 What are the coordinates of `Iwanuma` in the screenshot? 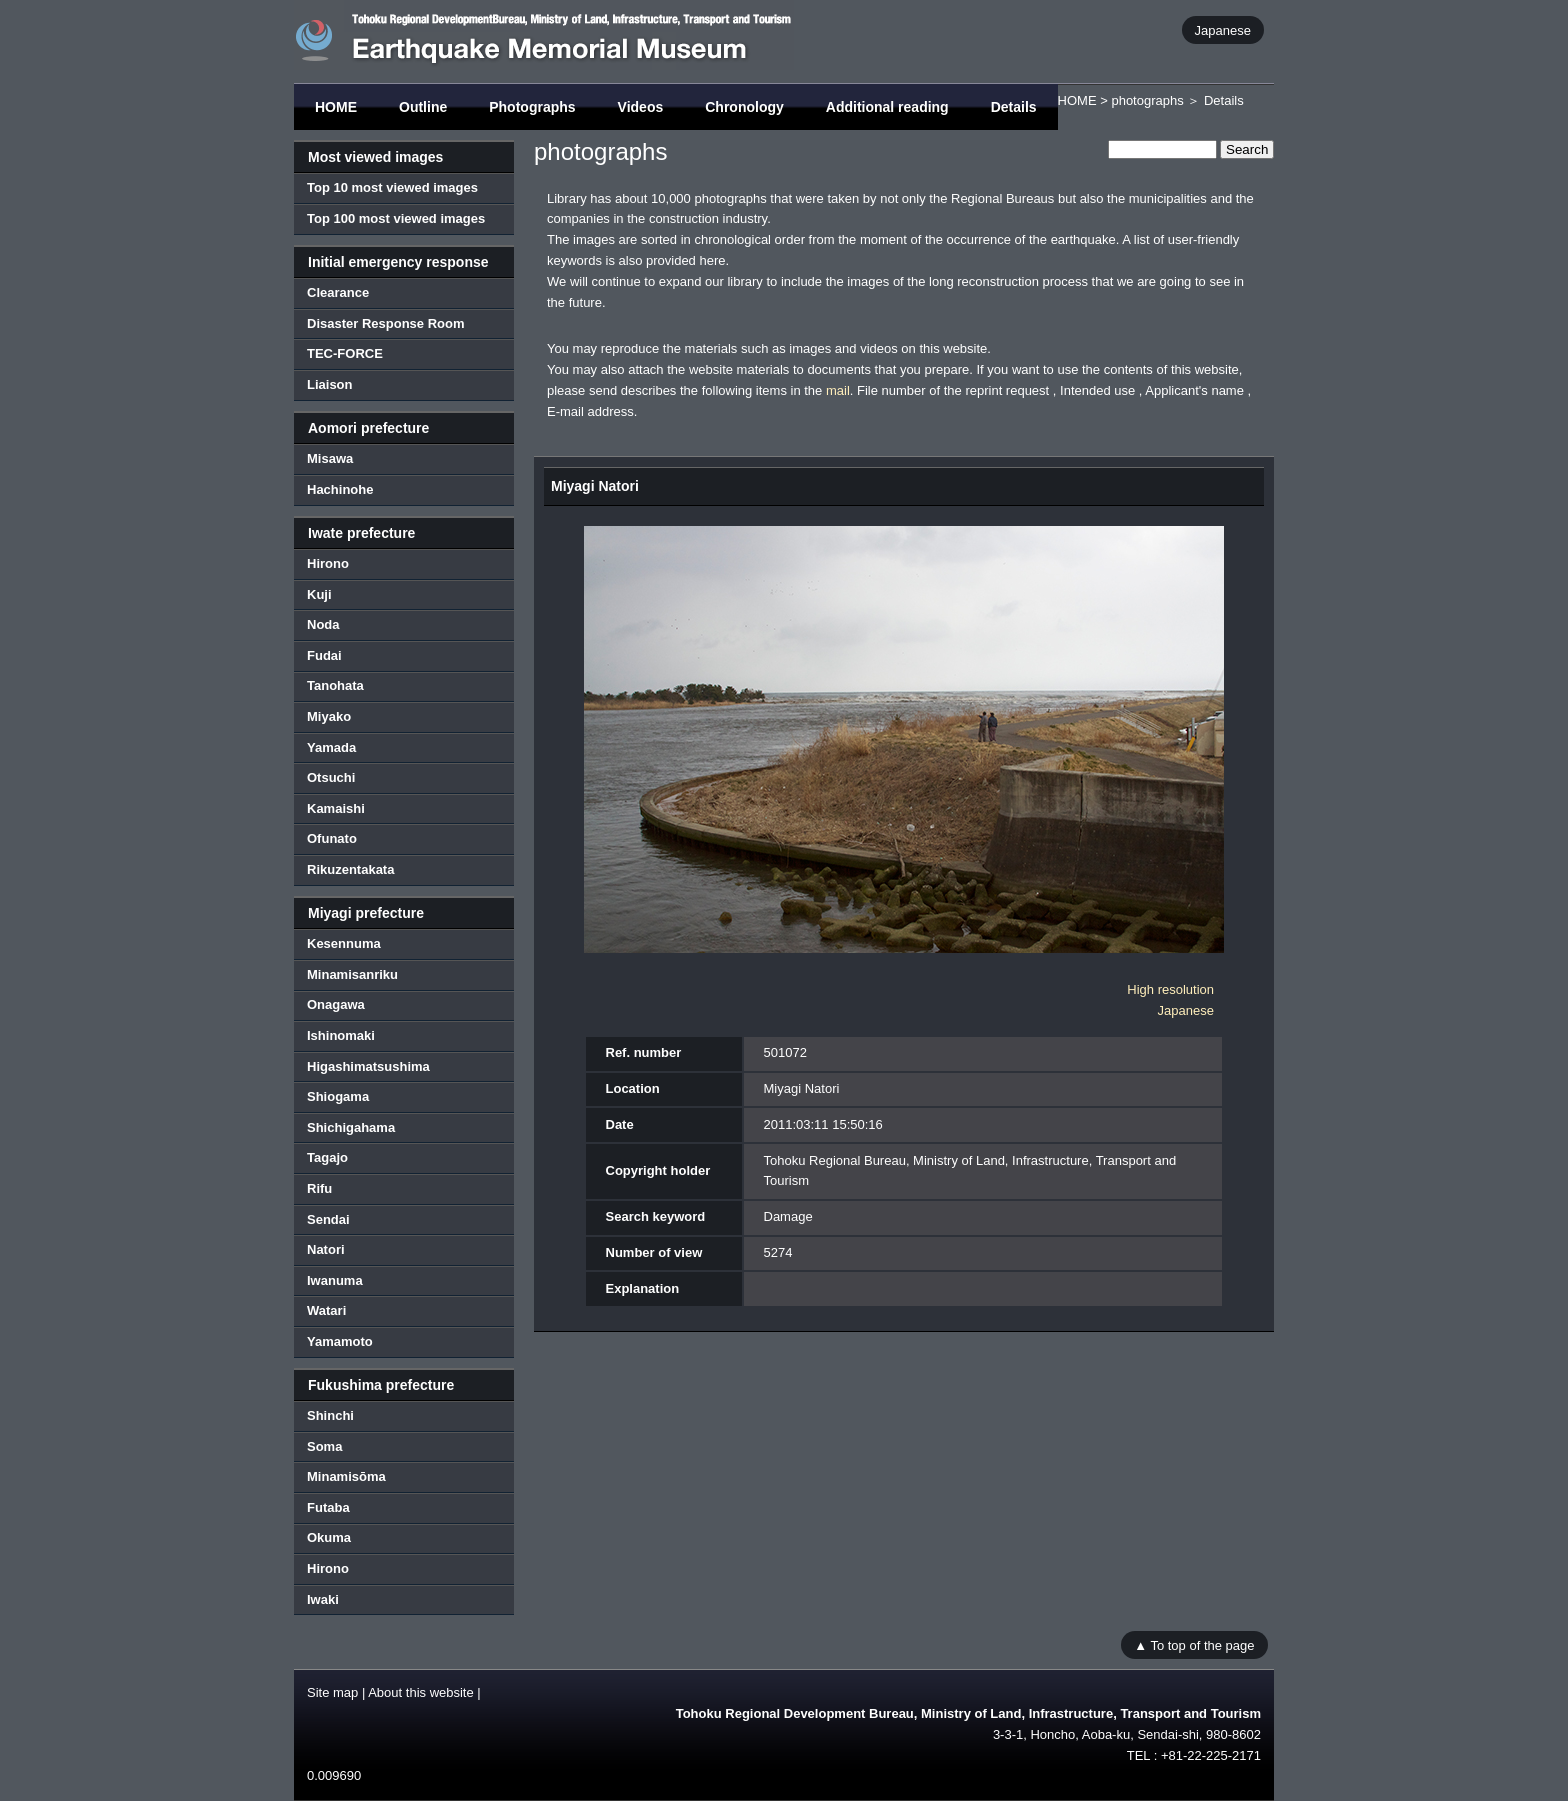 It's located at (335, 1280).